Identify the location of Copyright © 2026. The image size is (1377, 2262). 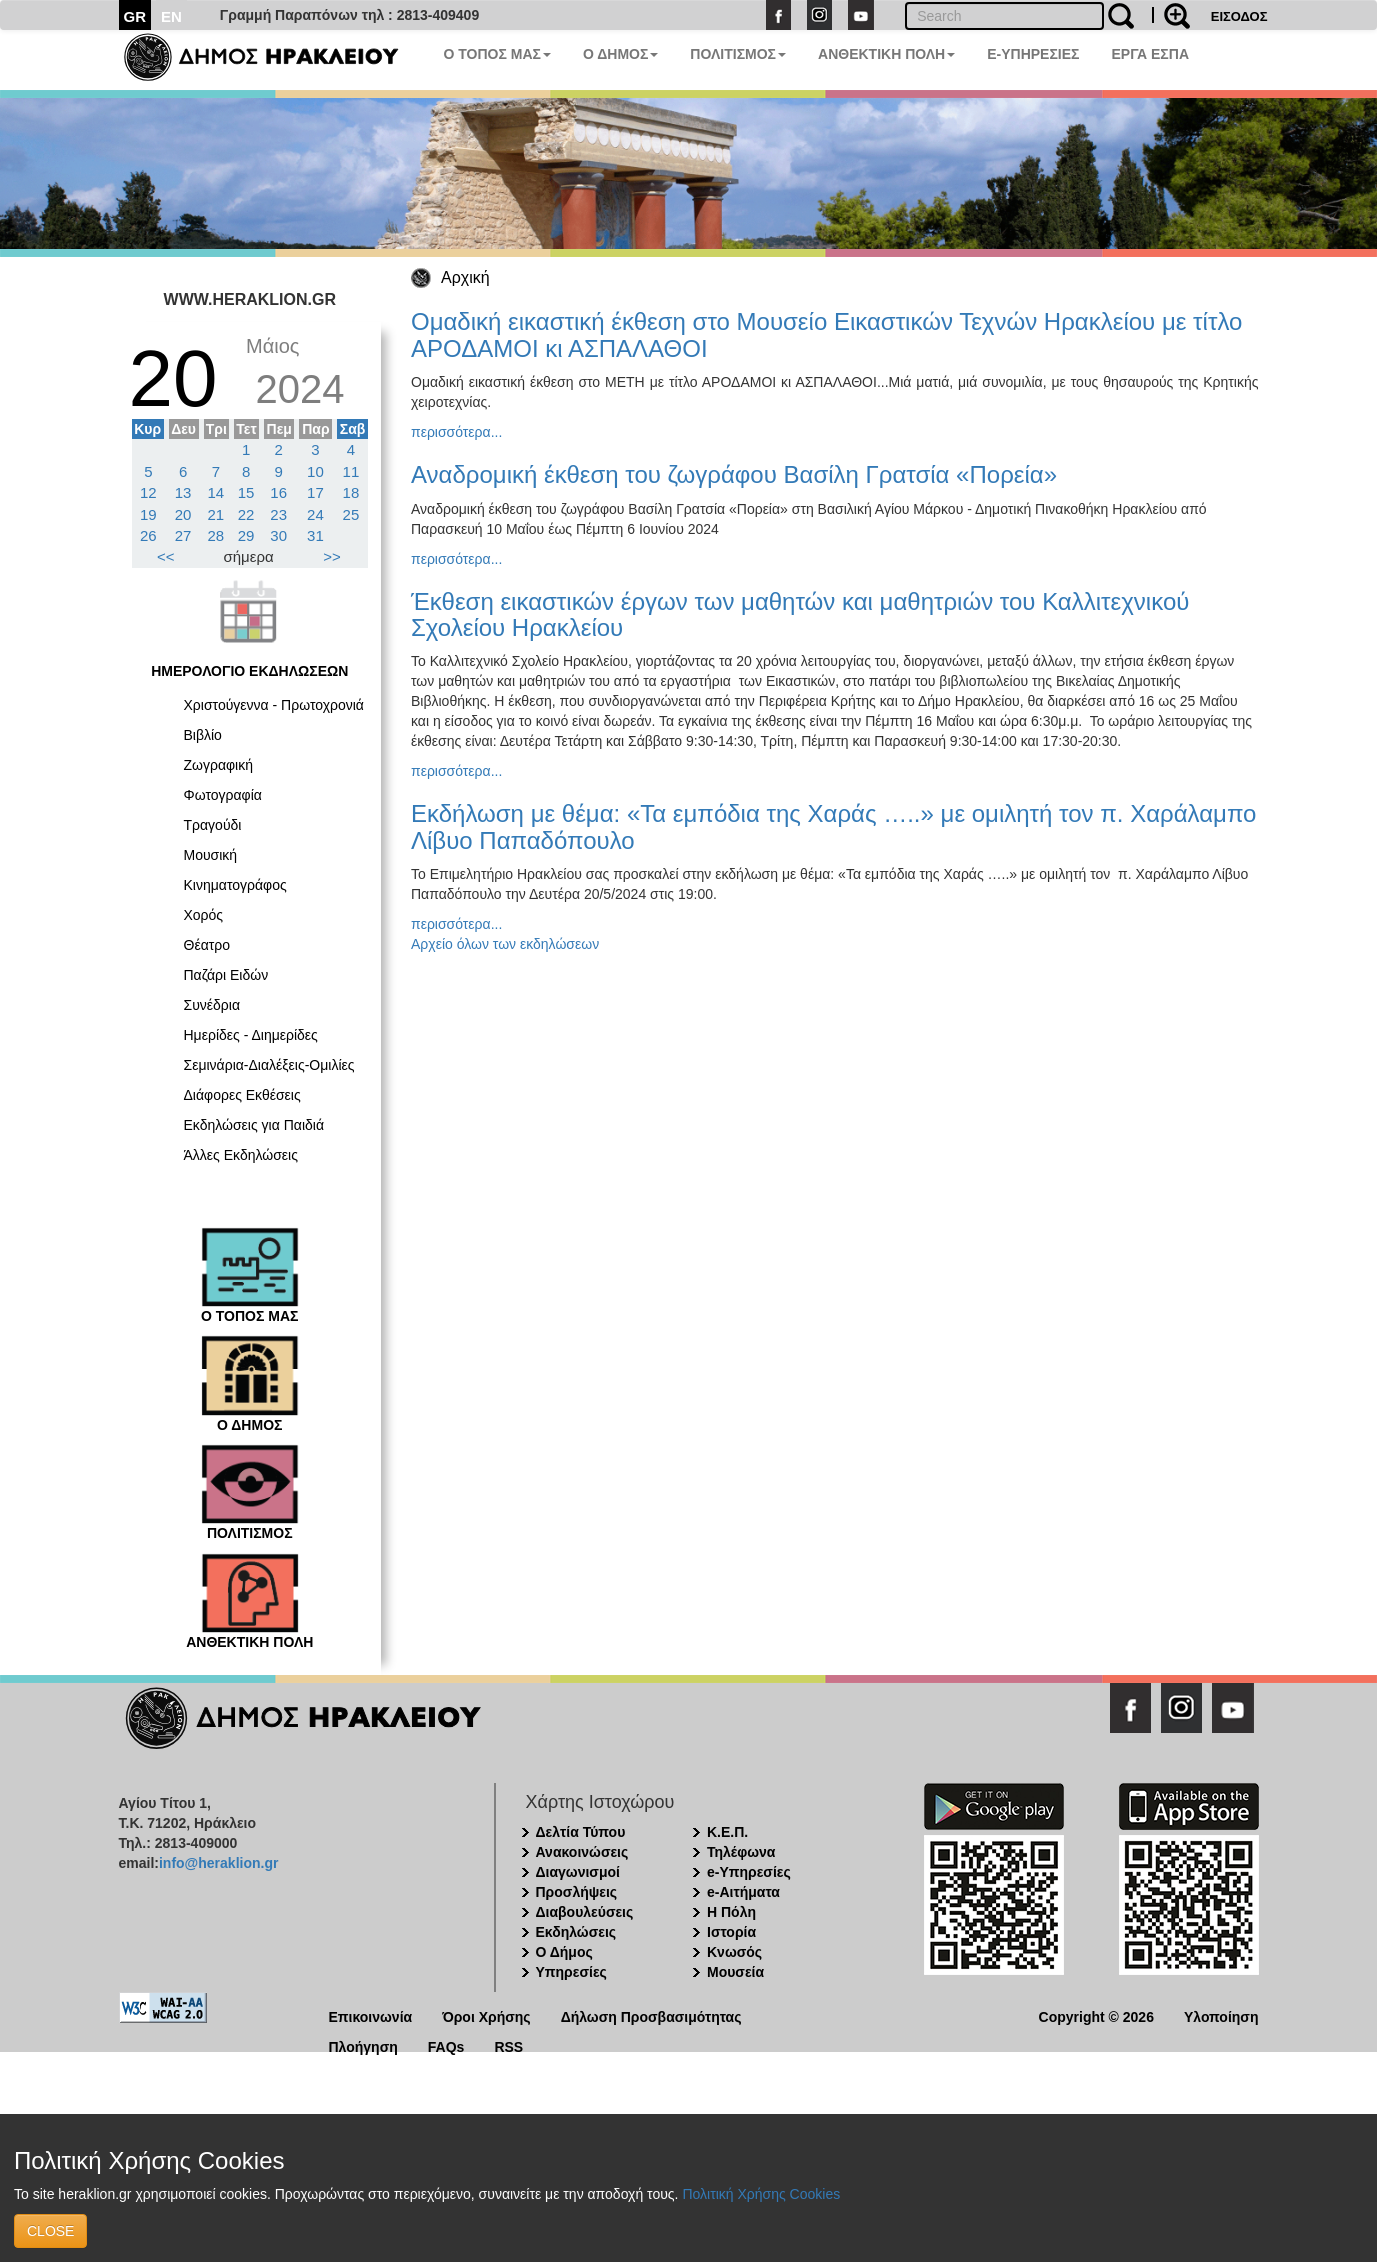
(1096, 2015).